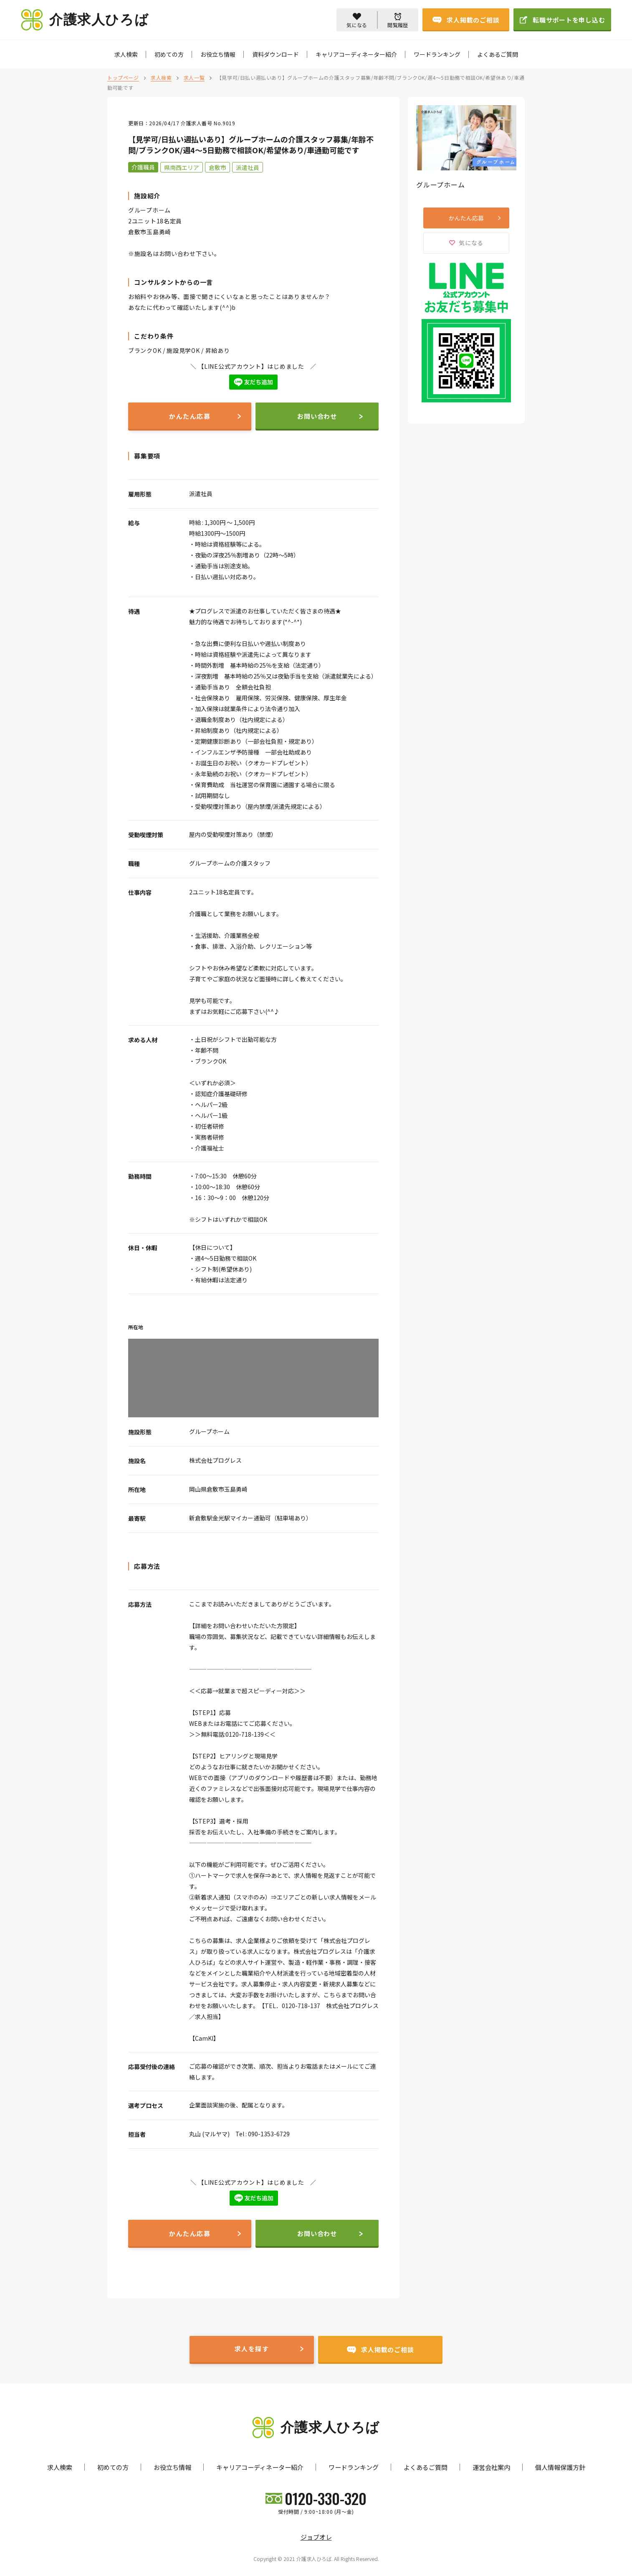 The image size is (632, 2576). Describe the element at coordinates (275, 54) in the screenshot. I see `資料ダウンロード` at that location.